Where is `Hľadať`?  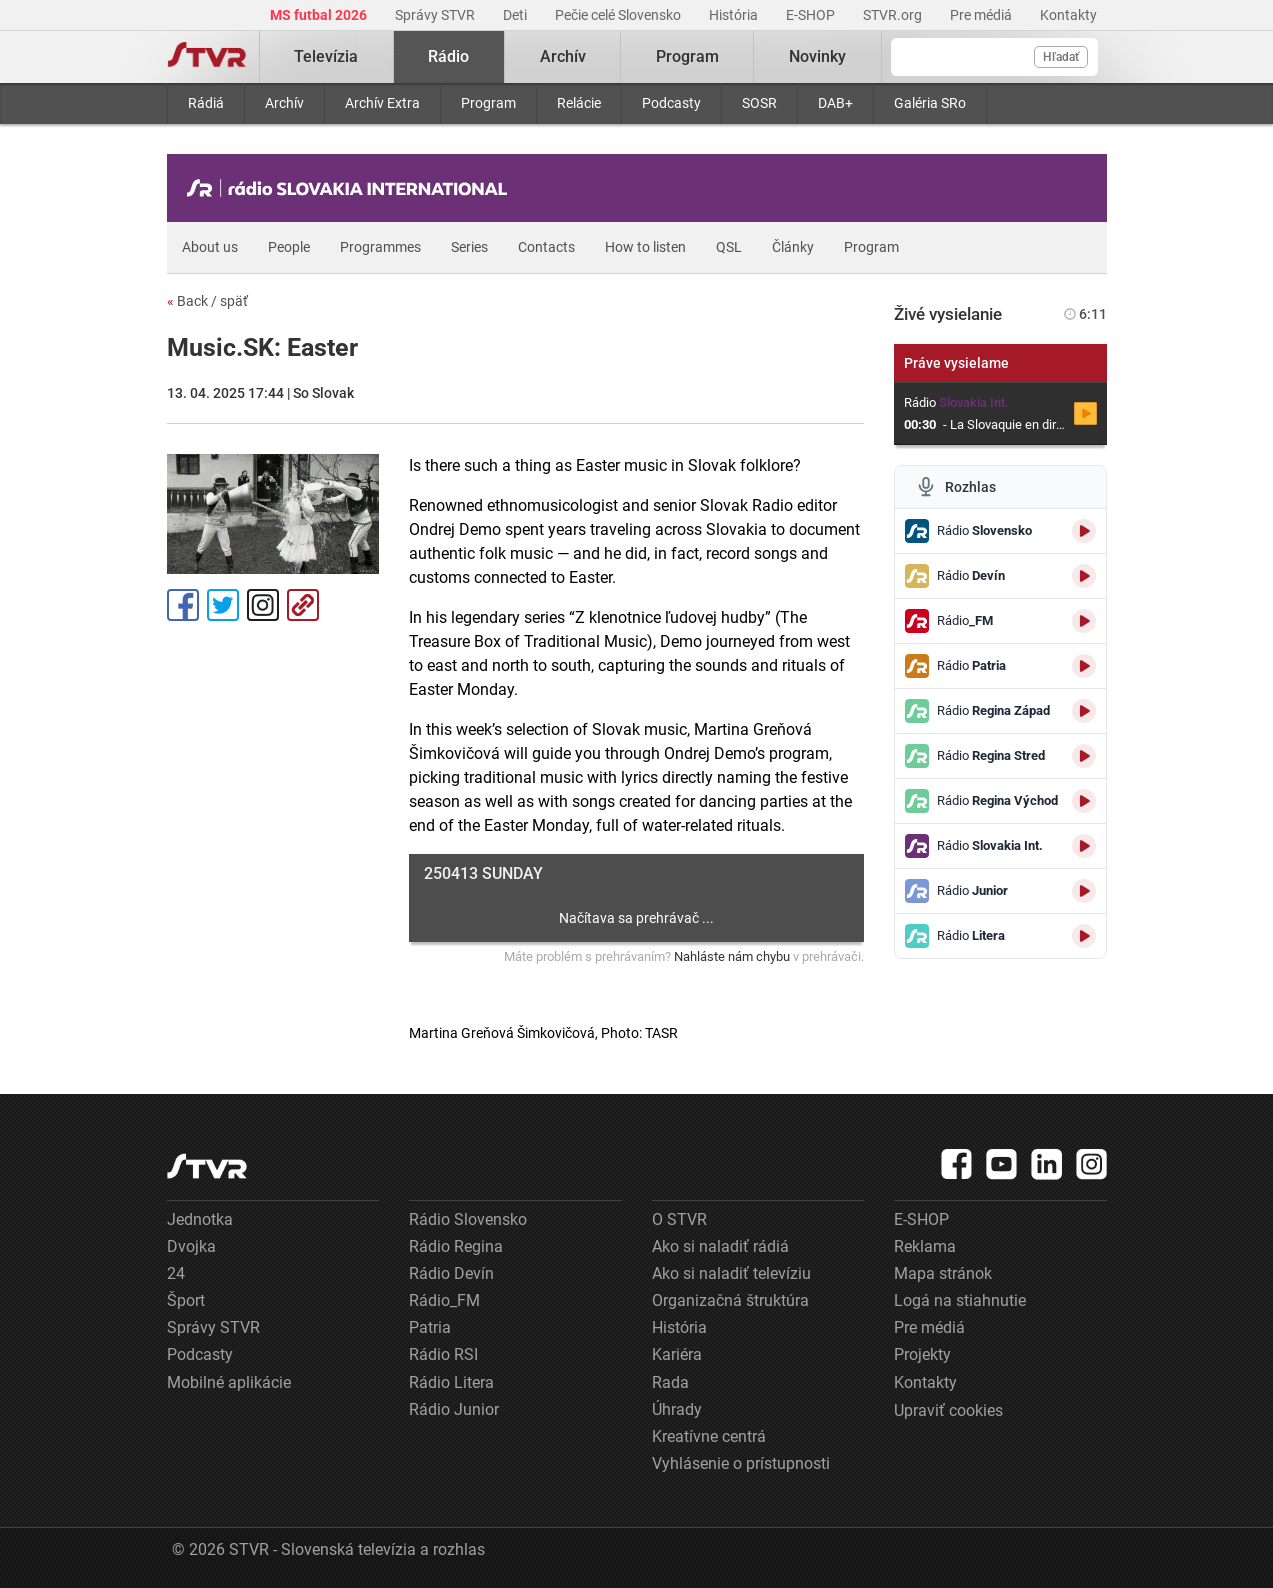
Hľadať is located at coordinates (1061, 57).